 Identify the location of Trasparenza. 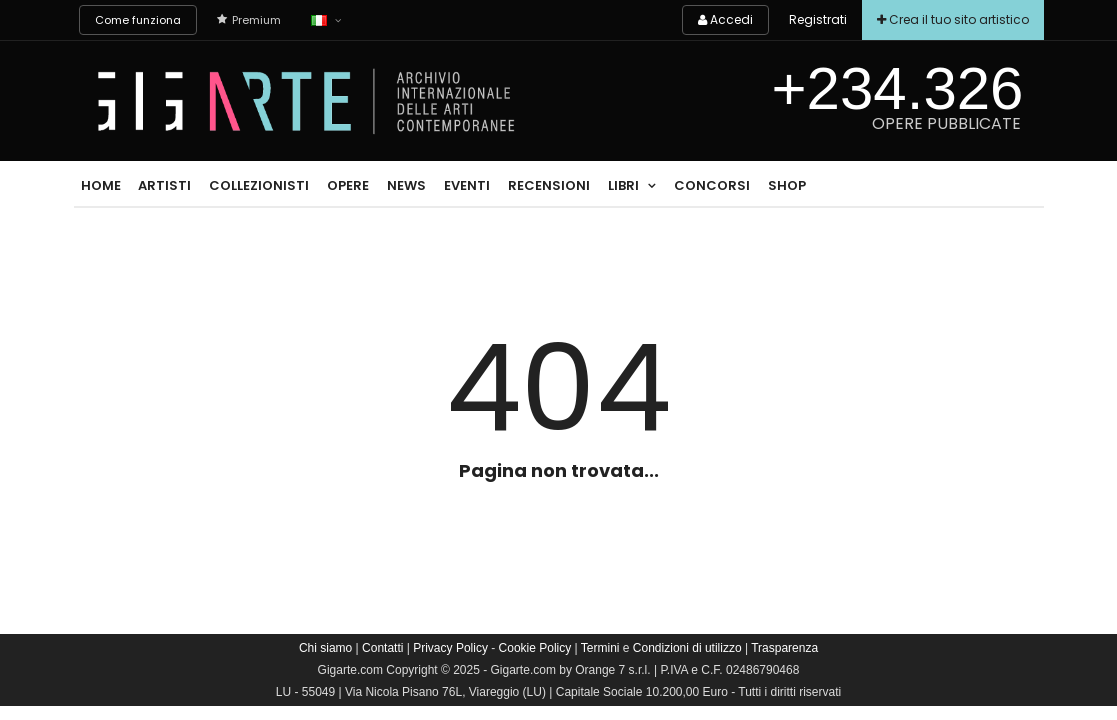
(784, 648).